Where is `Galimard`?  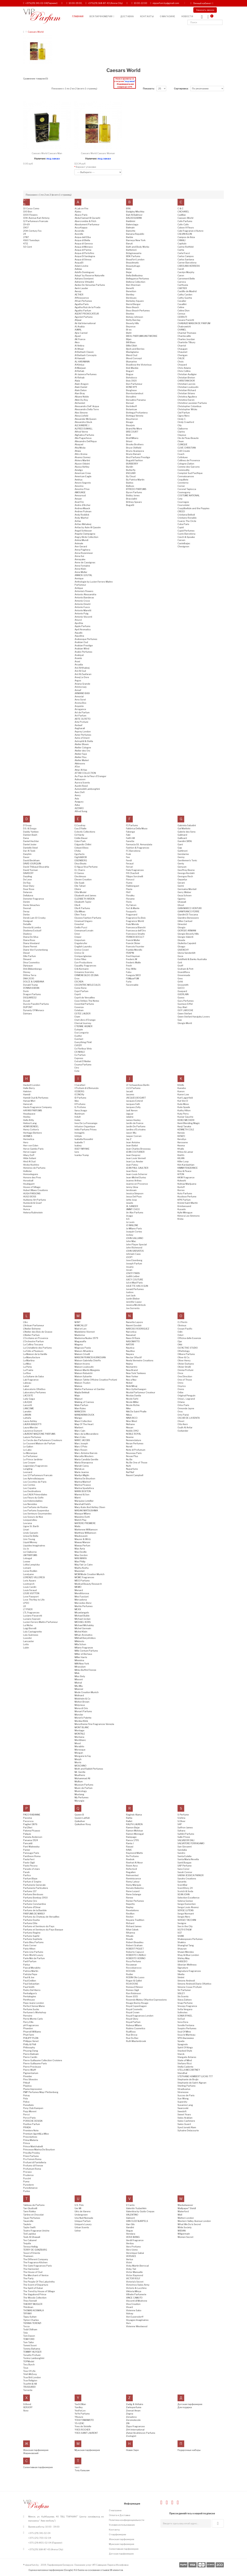
Galimard is located at coordinates (182, 834).